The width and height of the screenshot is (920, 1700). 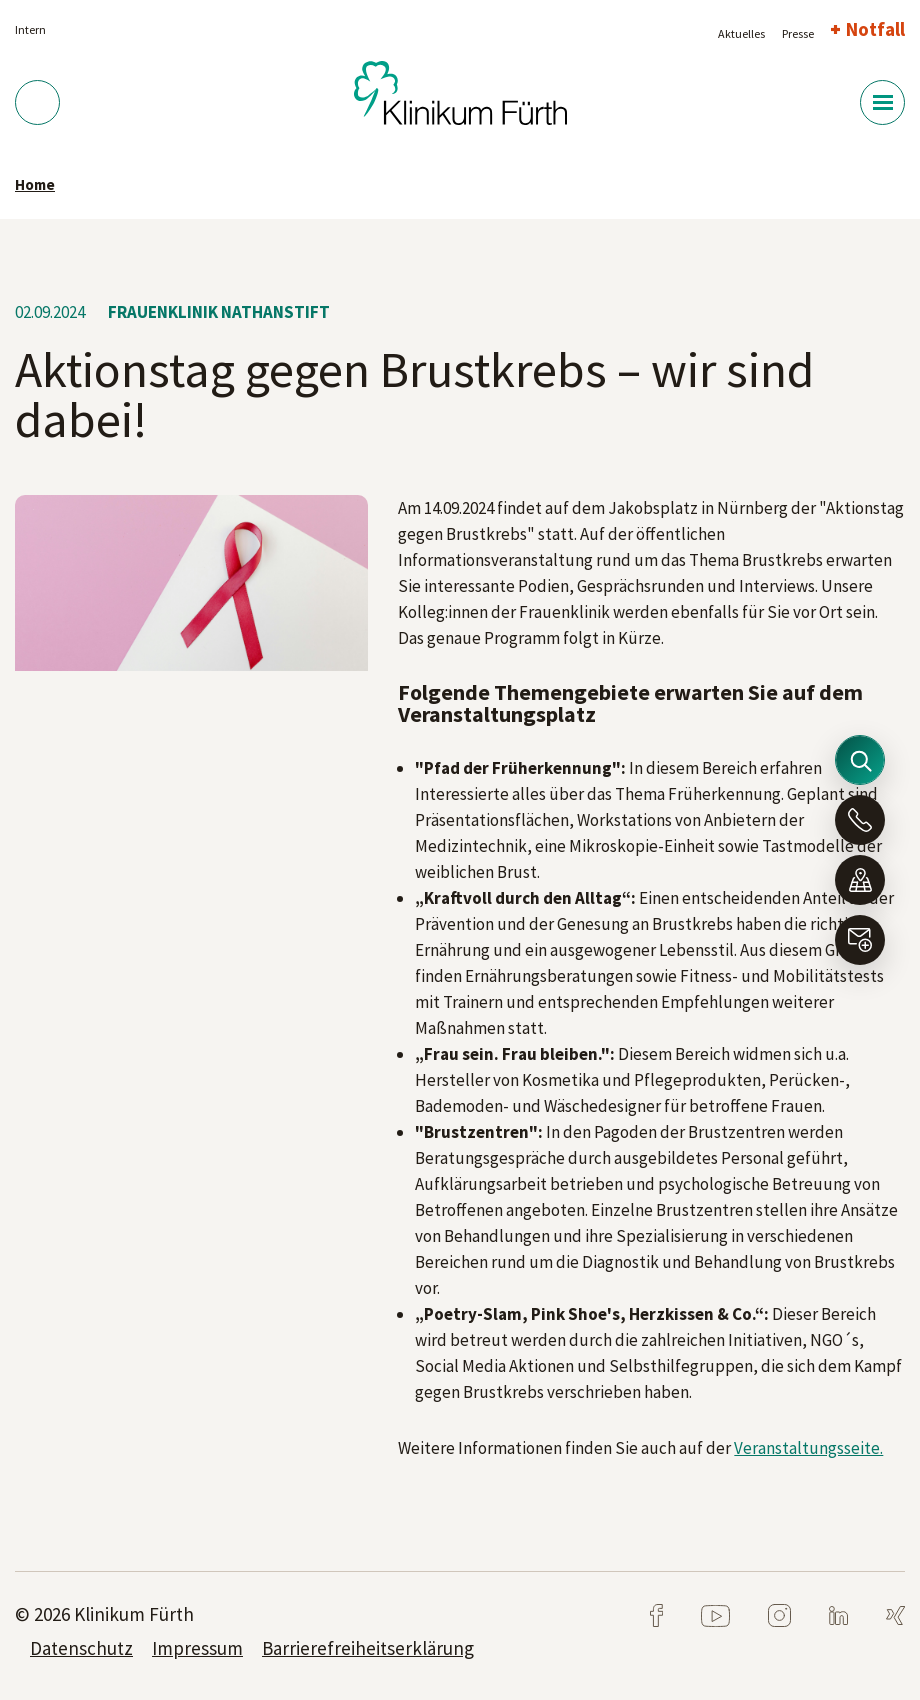 I want to click on Intern, so click(x=30, y=29).